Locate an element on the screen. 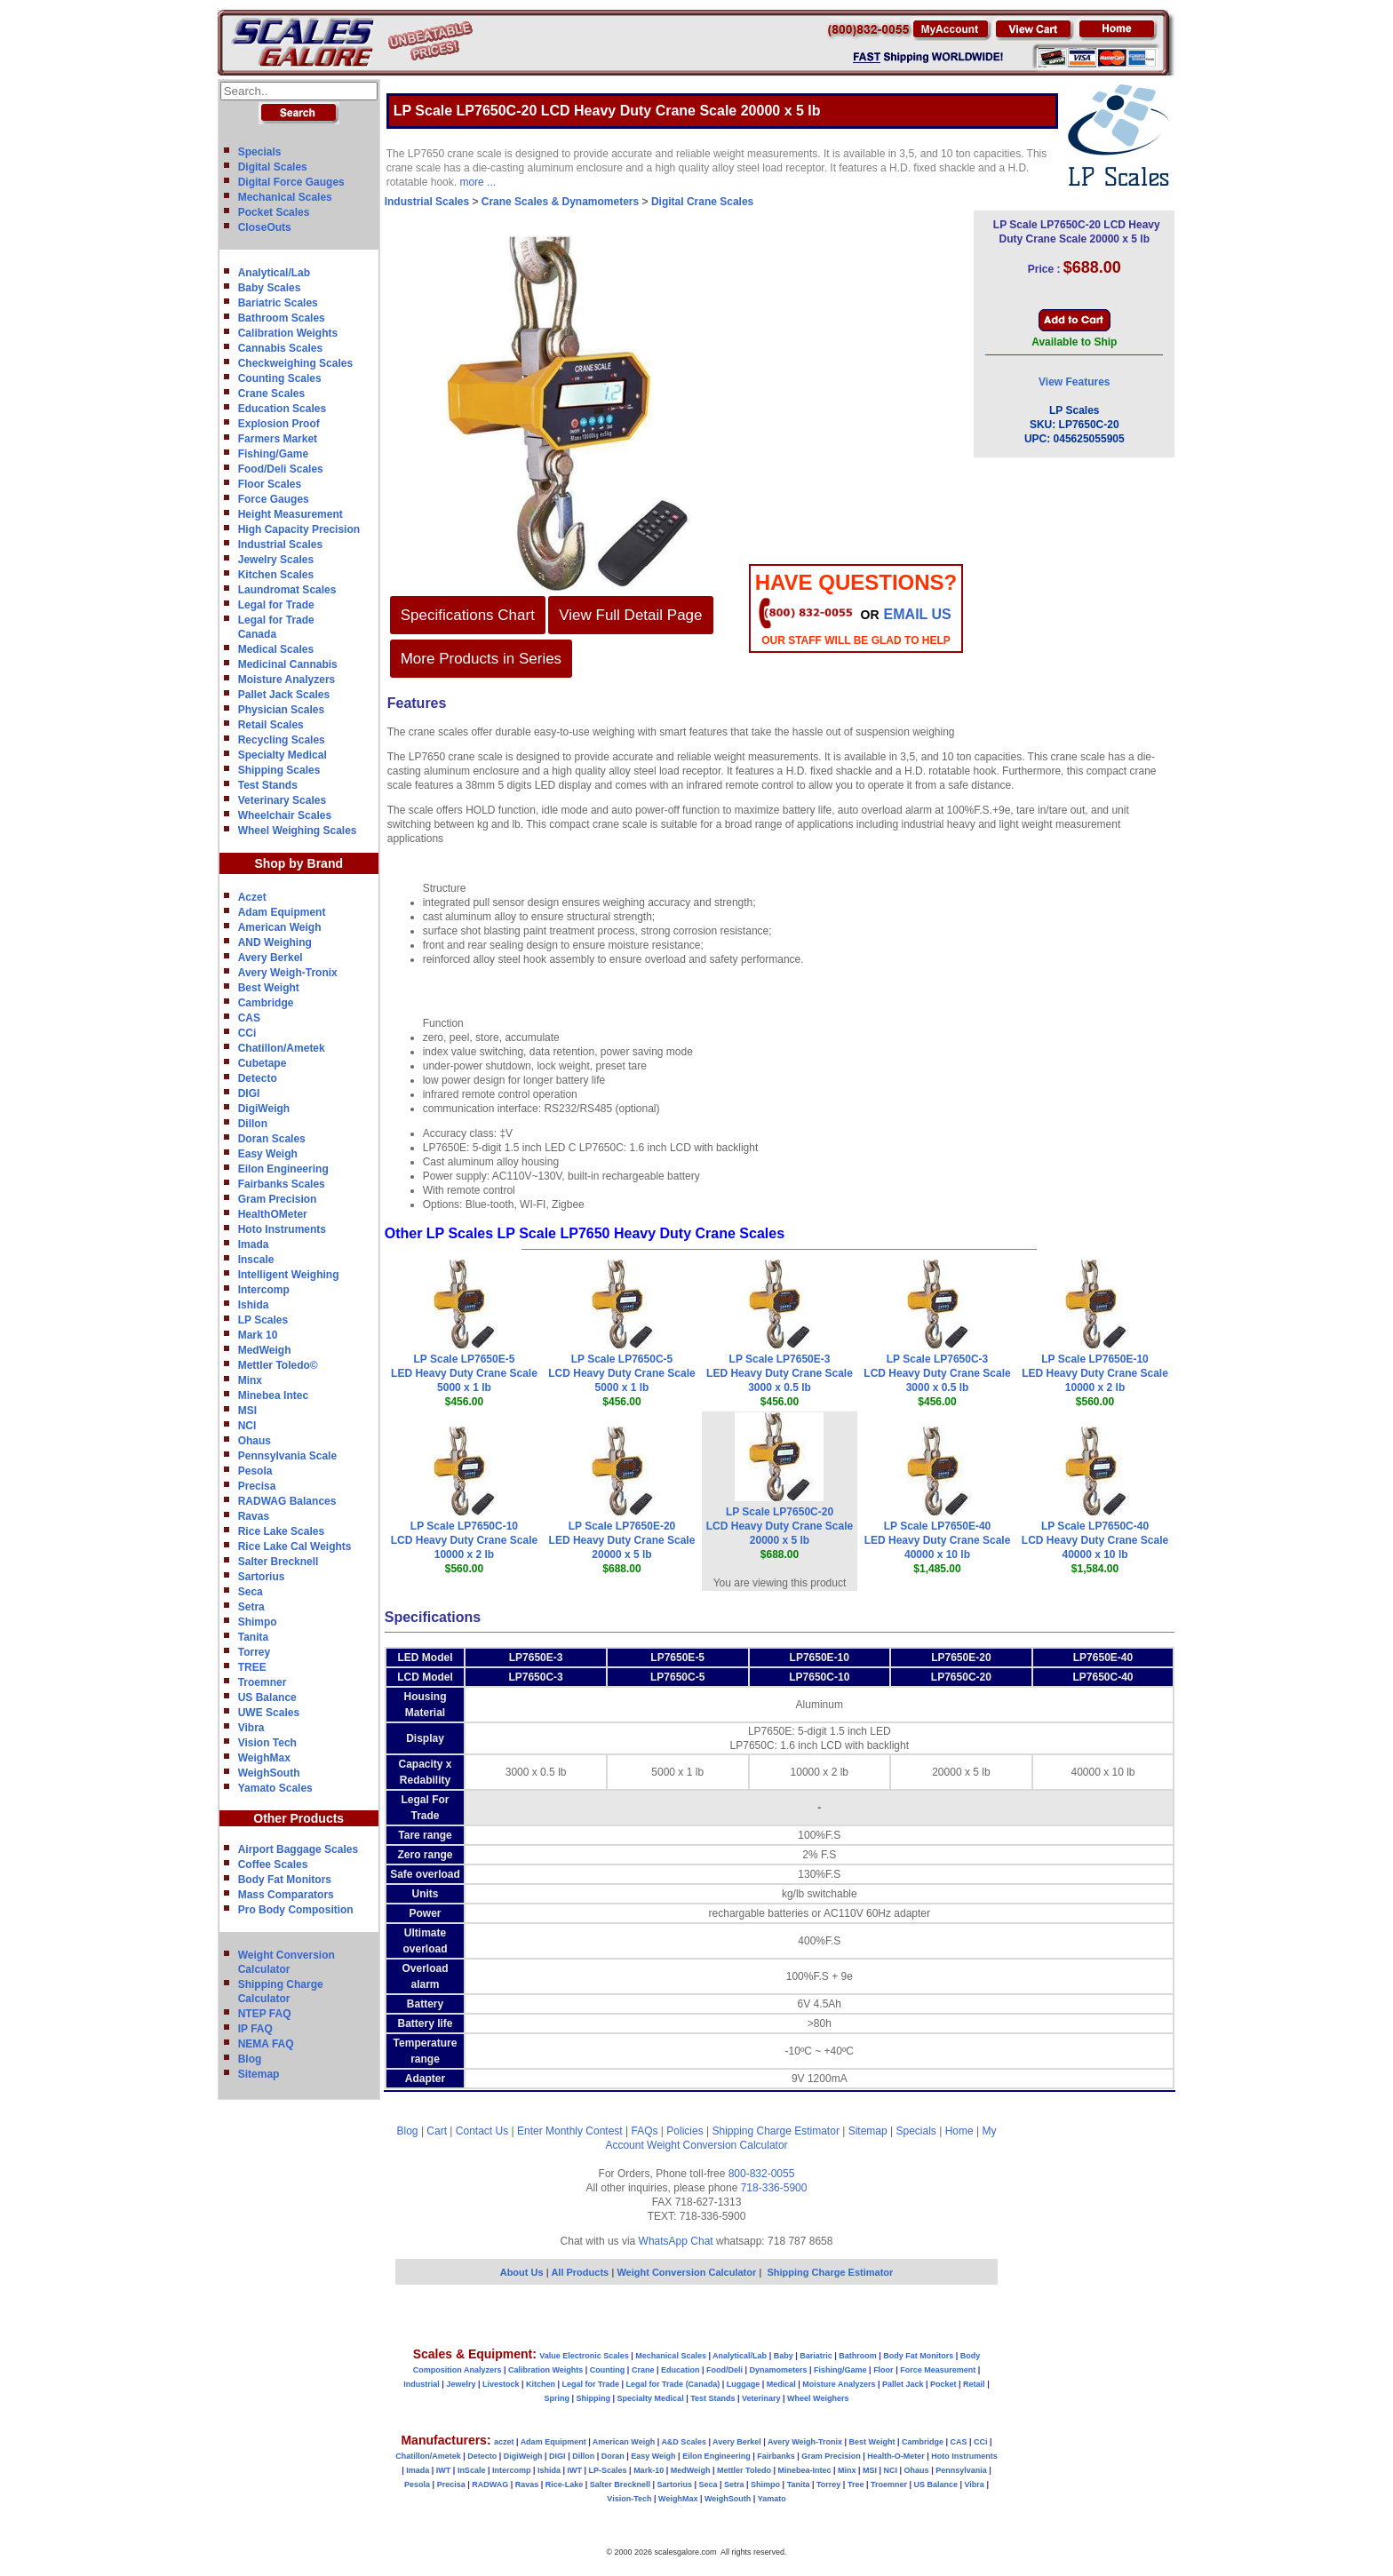 The width and height of the screenshot is (1393, 2576). Height Measurement is located at coordinates (290, 514).